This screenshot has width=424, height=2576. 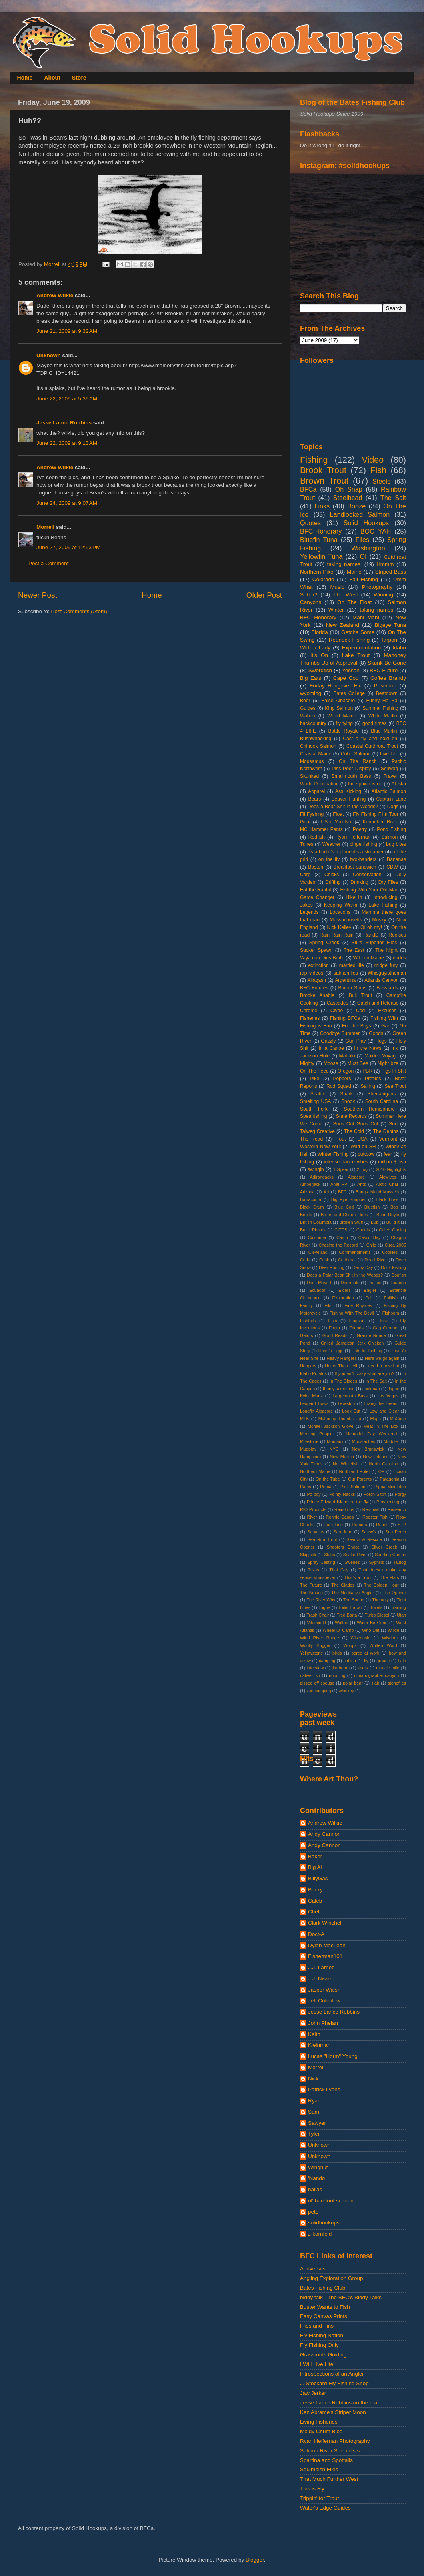 I want to click on Dock Fishing, so click(x=393, y=1267).